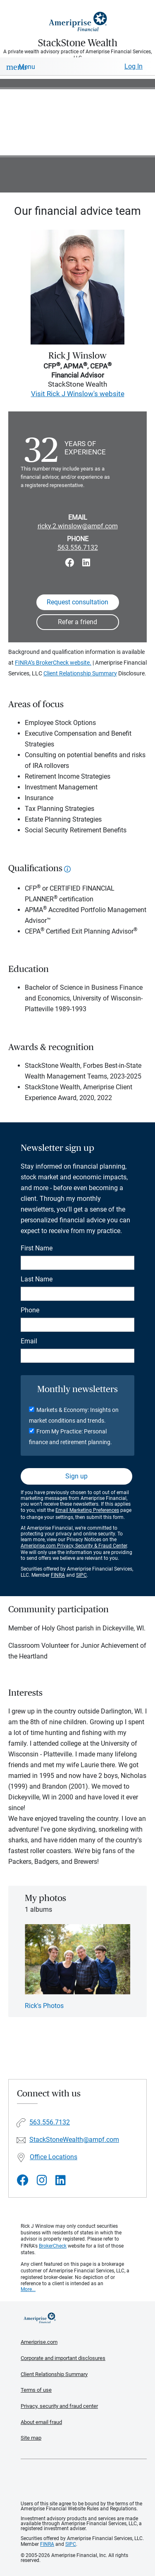 Image resolution: width=155 pixels, height=2576 pixels. I want to click on Privacy, security and fraud center, so click(59, 2406).